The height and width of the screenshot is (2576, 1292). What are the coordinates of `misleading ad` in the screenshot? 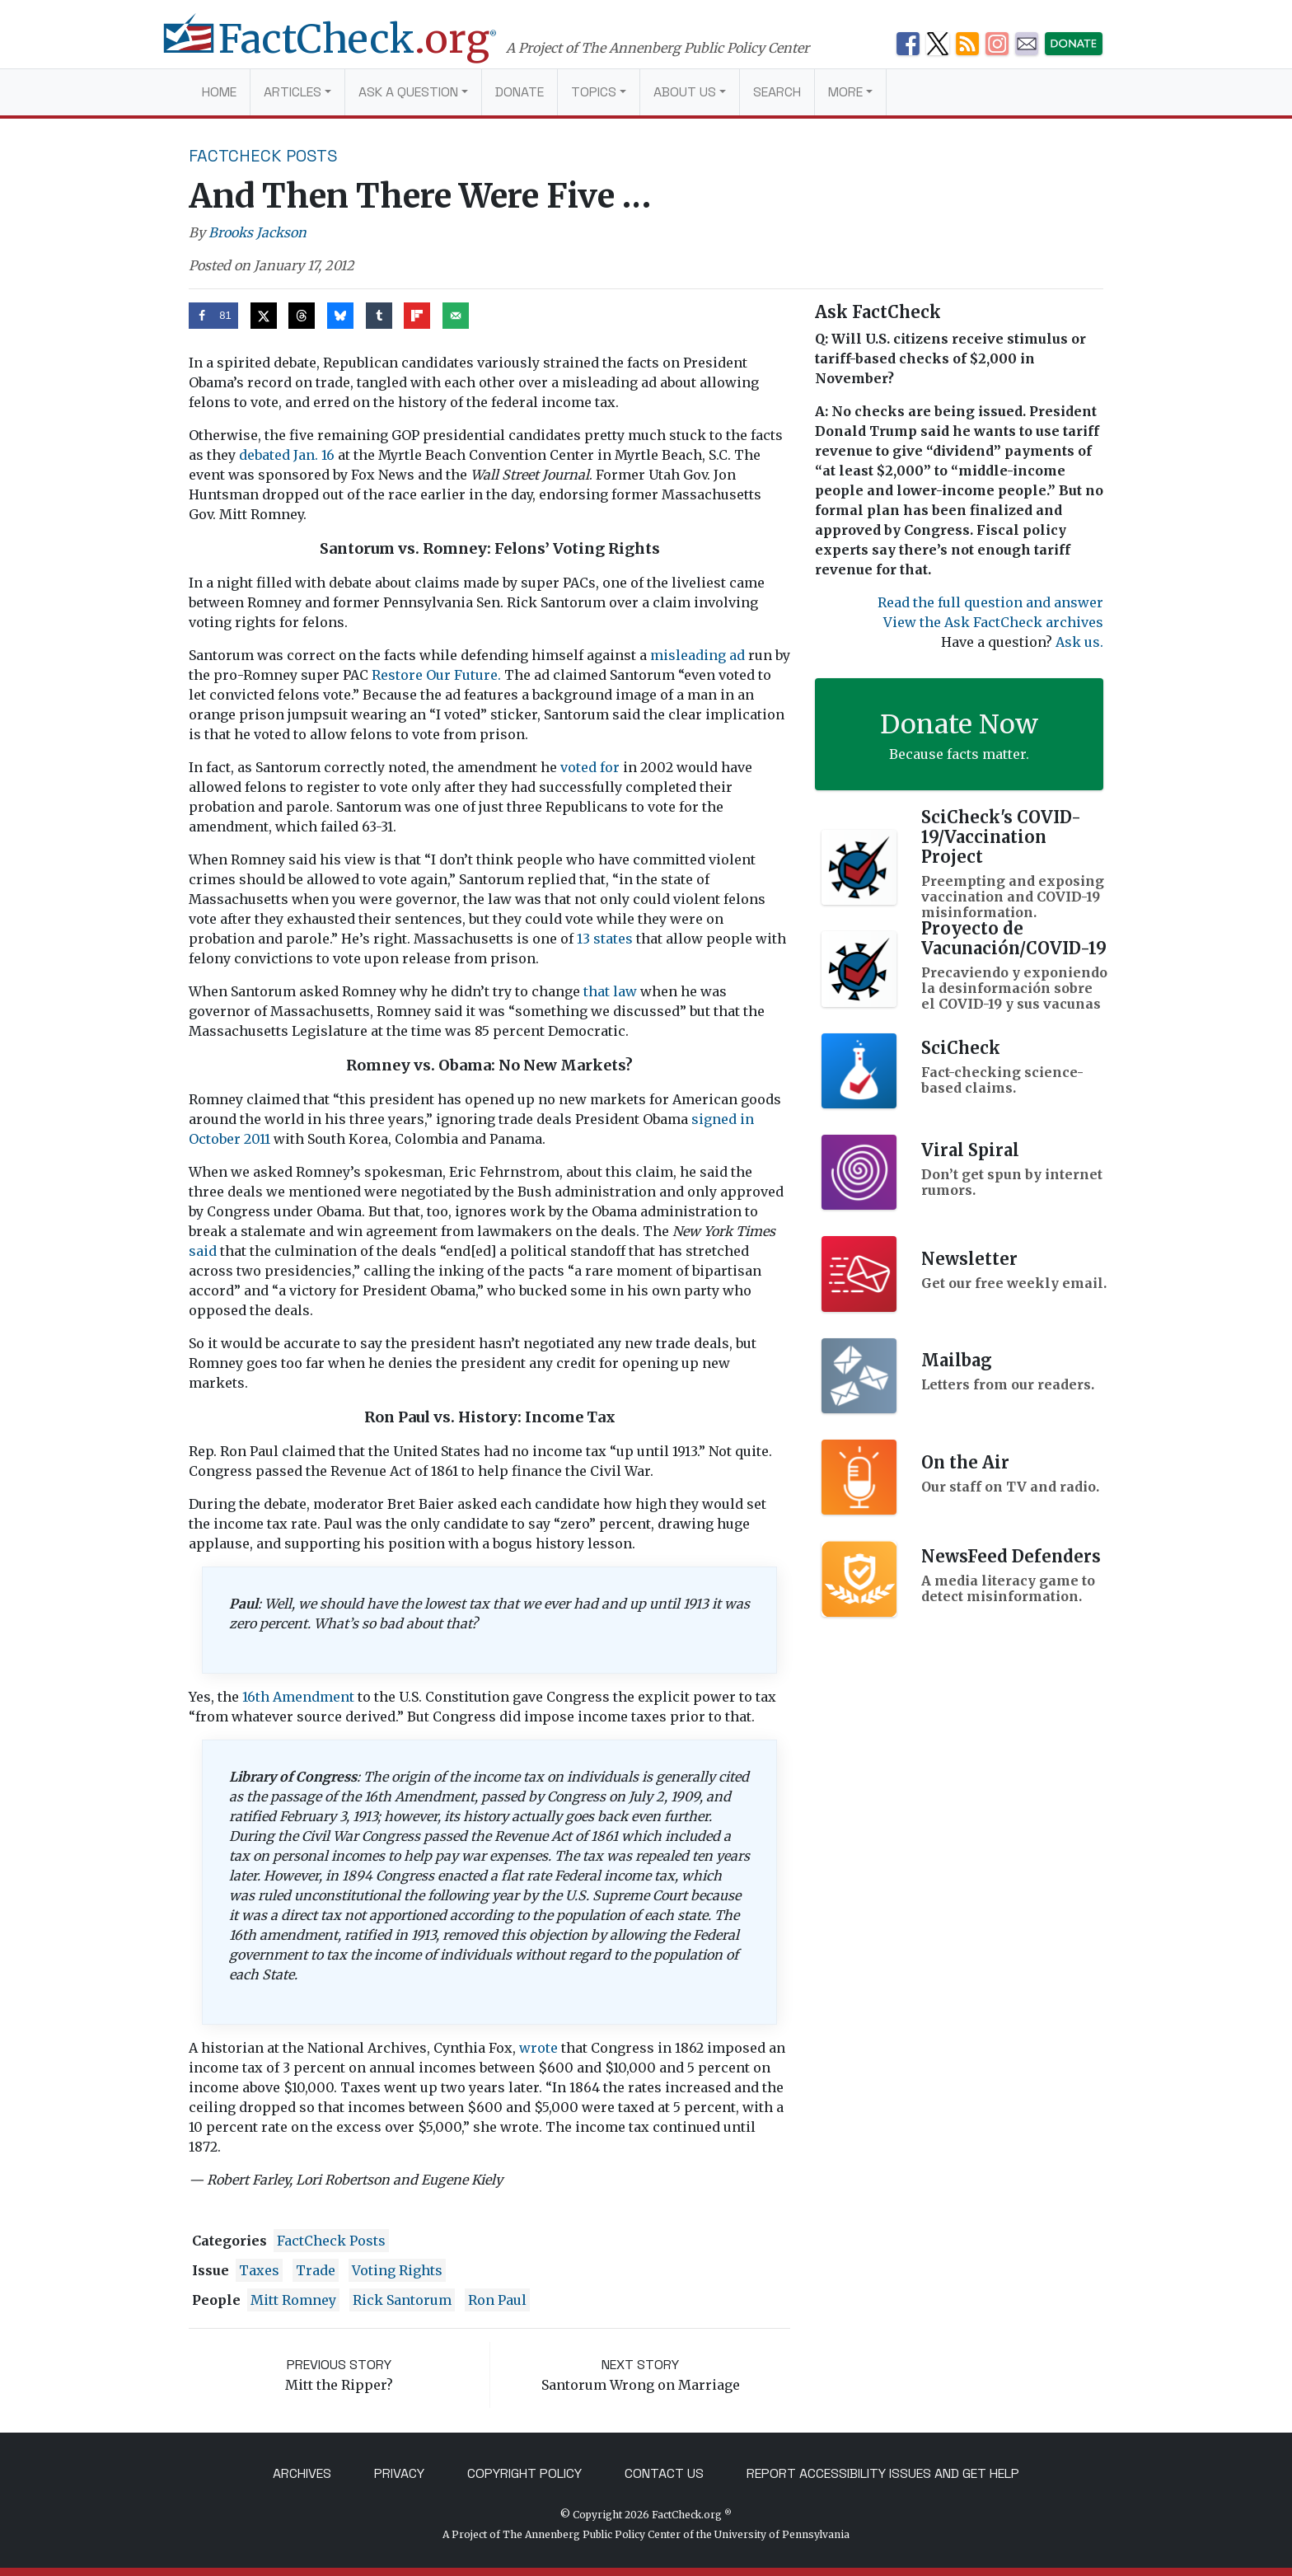 It's located at (697, 655).